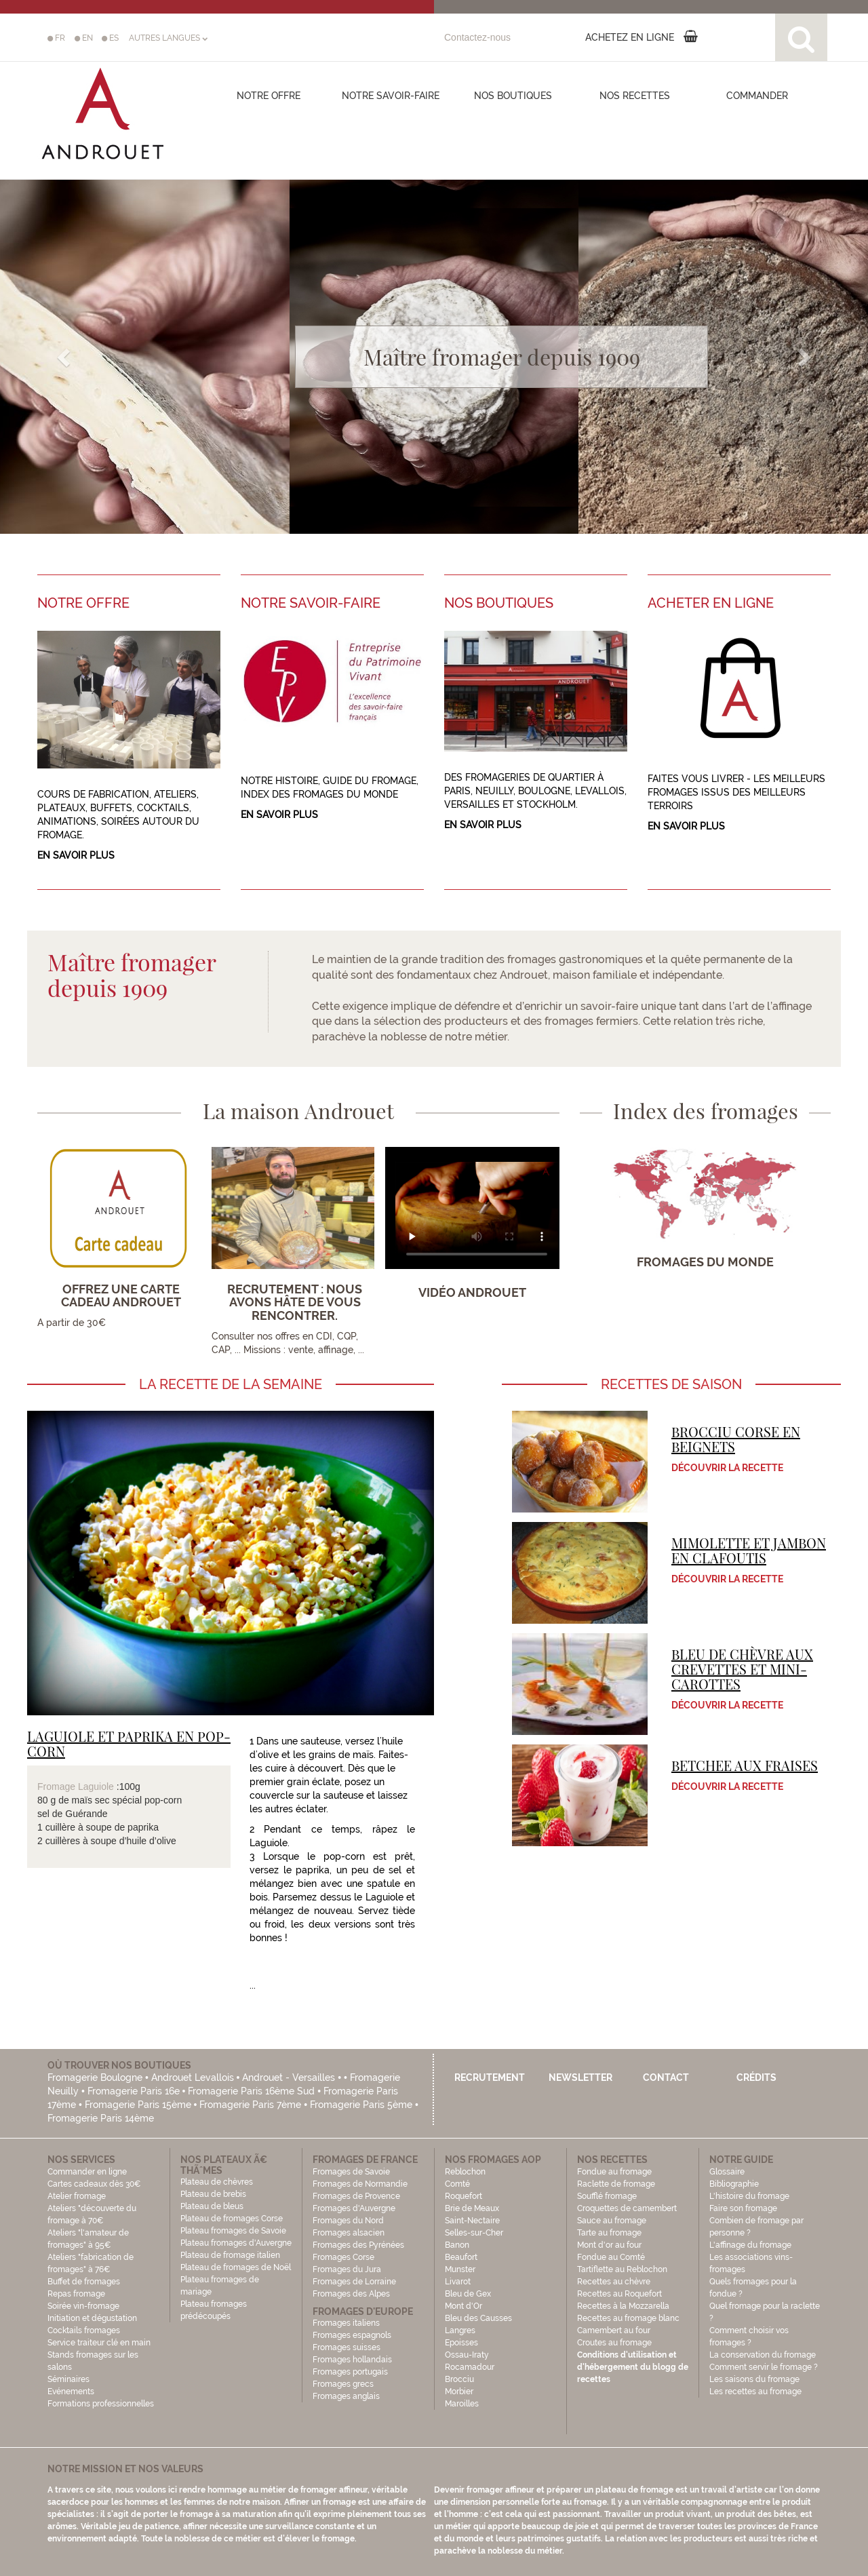 The width and height of the screenshot is (868, 2576). Describe the element at coordinates (762, 2355) in the screenshot. I see `La conservation du fromage` at that location.